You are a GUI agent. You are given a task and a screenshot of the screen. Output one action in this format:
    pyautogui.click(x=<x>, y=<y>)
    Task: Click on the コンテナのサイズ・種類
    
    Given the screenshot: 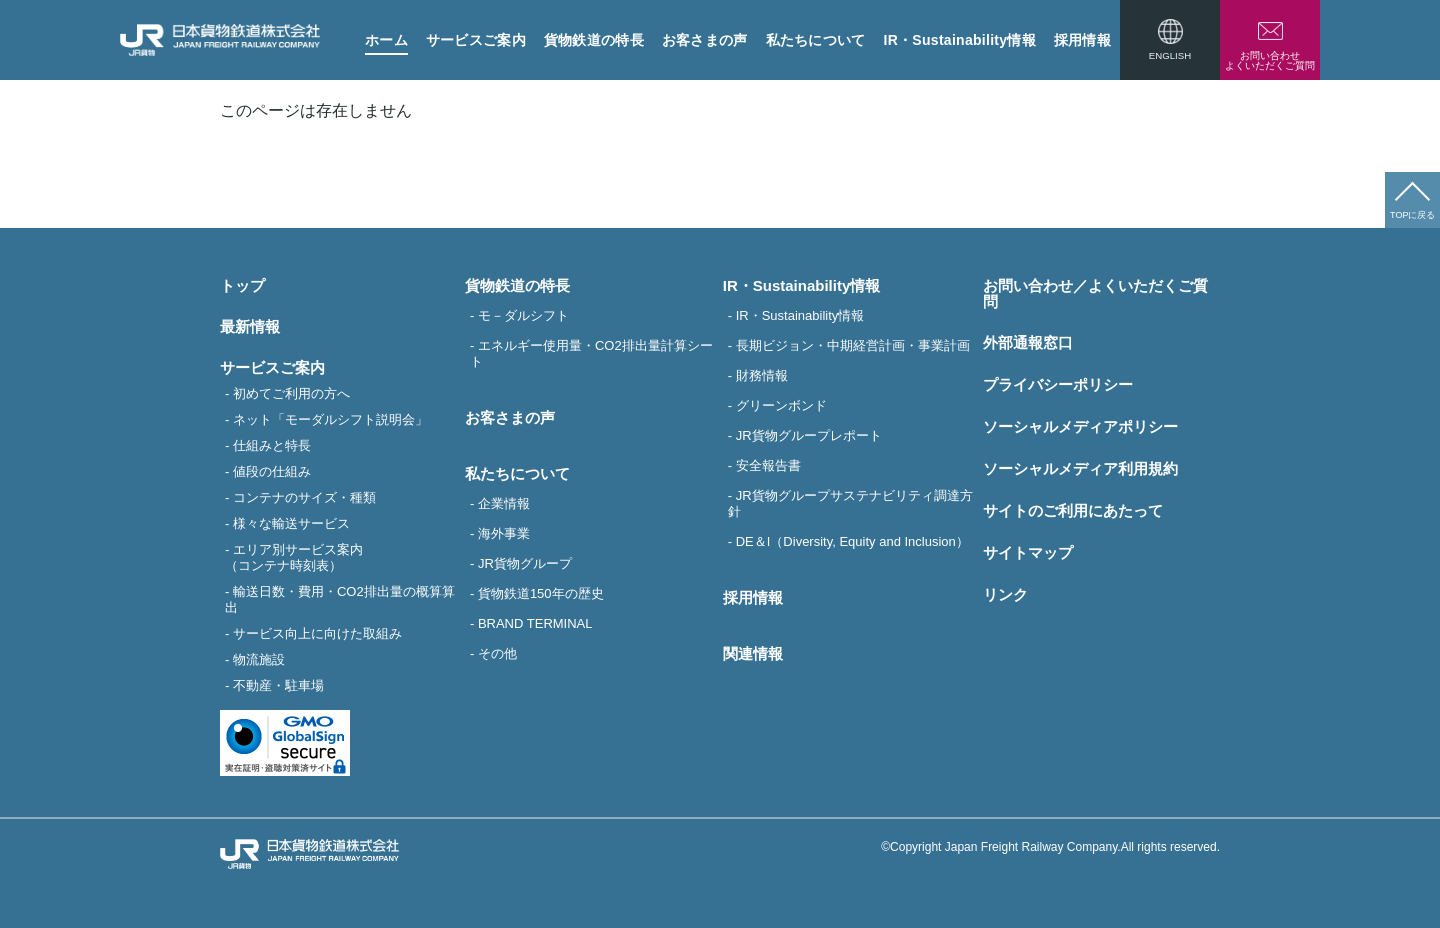 What is the action you would take?
    pyautogui.click(x=304, y=497)
    